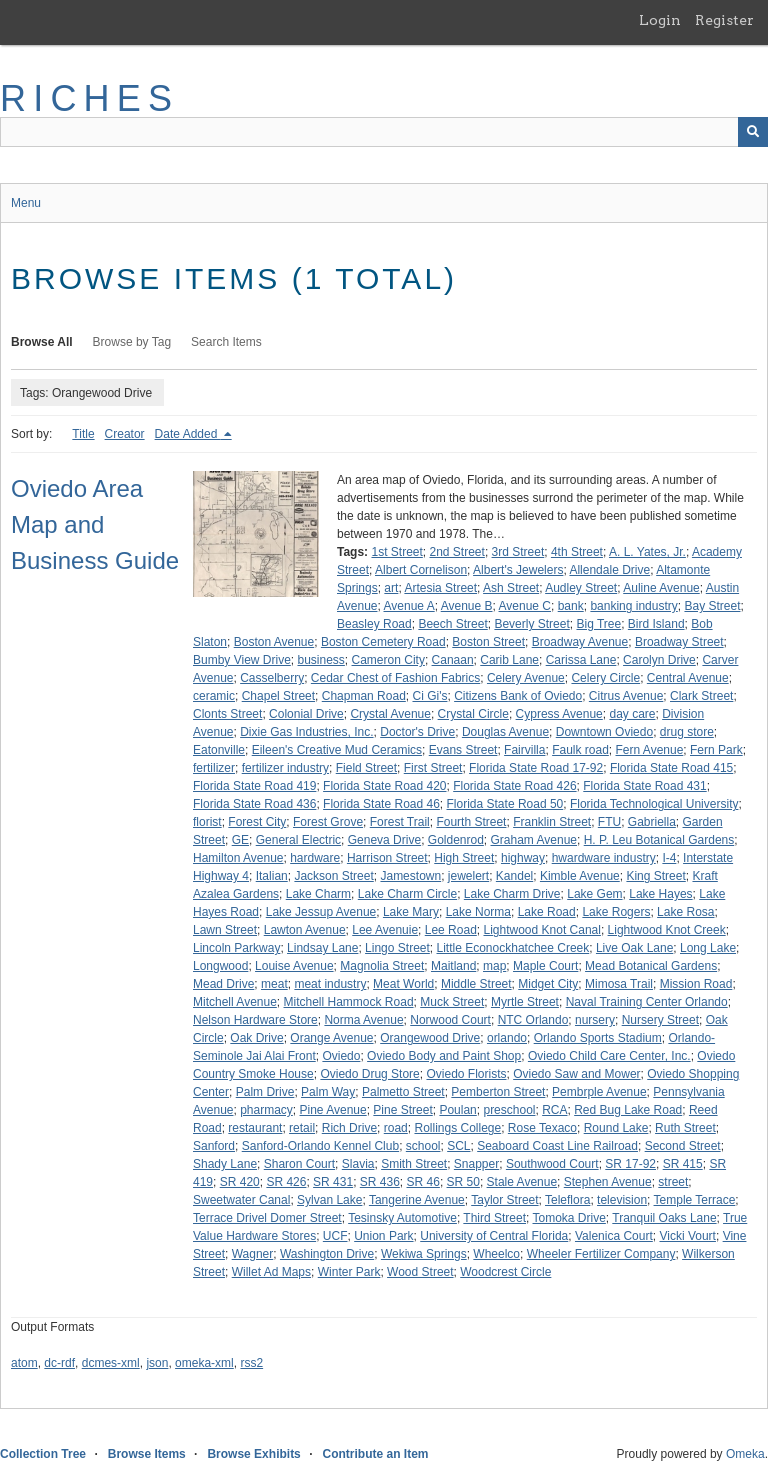  I want to click on Forest Trail, so click(400, 822).